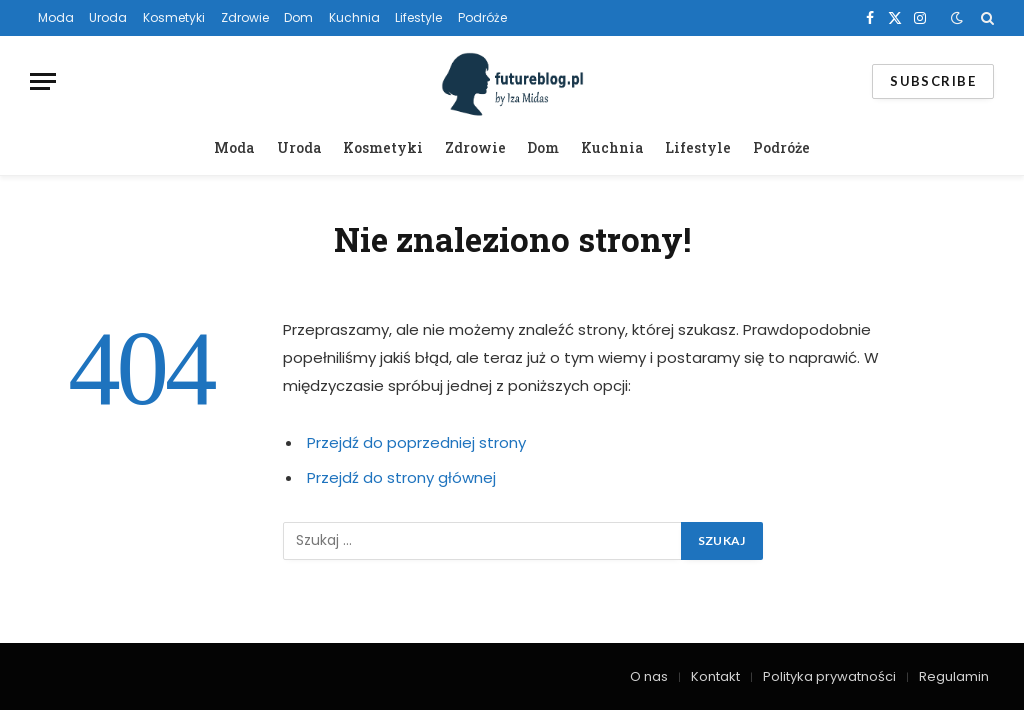 The height and width of the screenshot is (720, 1024). I want to click on Przejdź do poprzedniej strony, so click(416, 442).